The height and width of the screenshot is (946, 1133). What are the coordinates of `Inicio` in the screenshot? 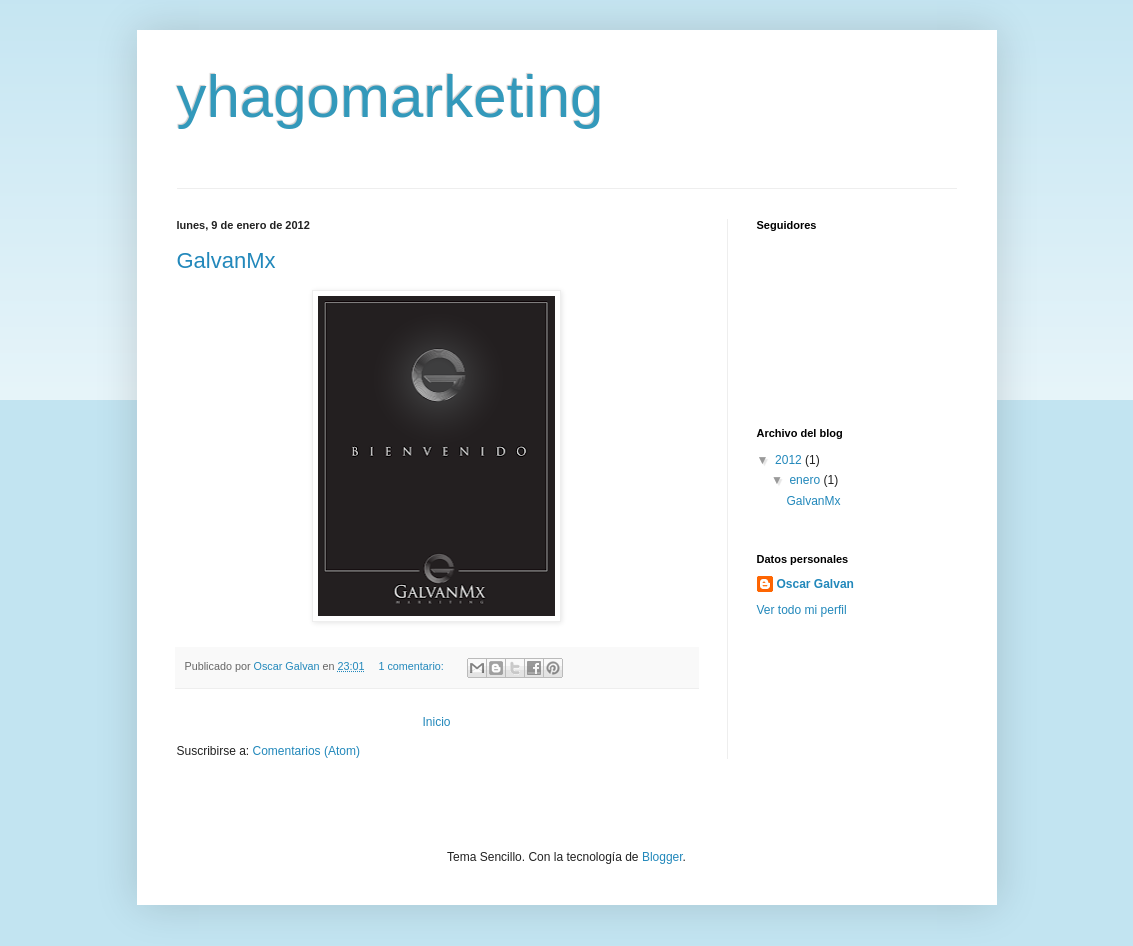 It's located at (436, 722).